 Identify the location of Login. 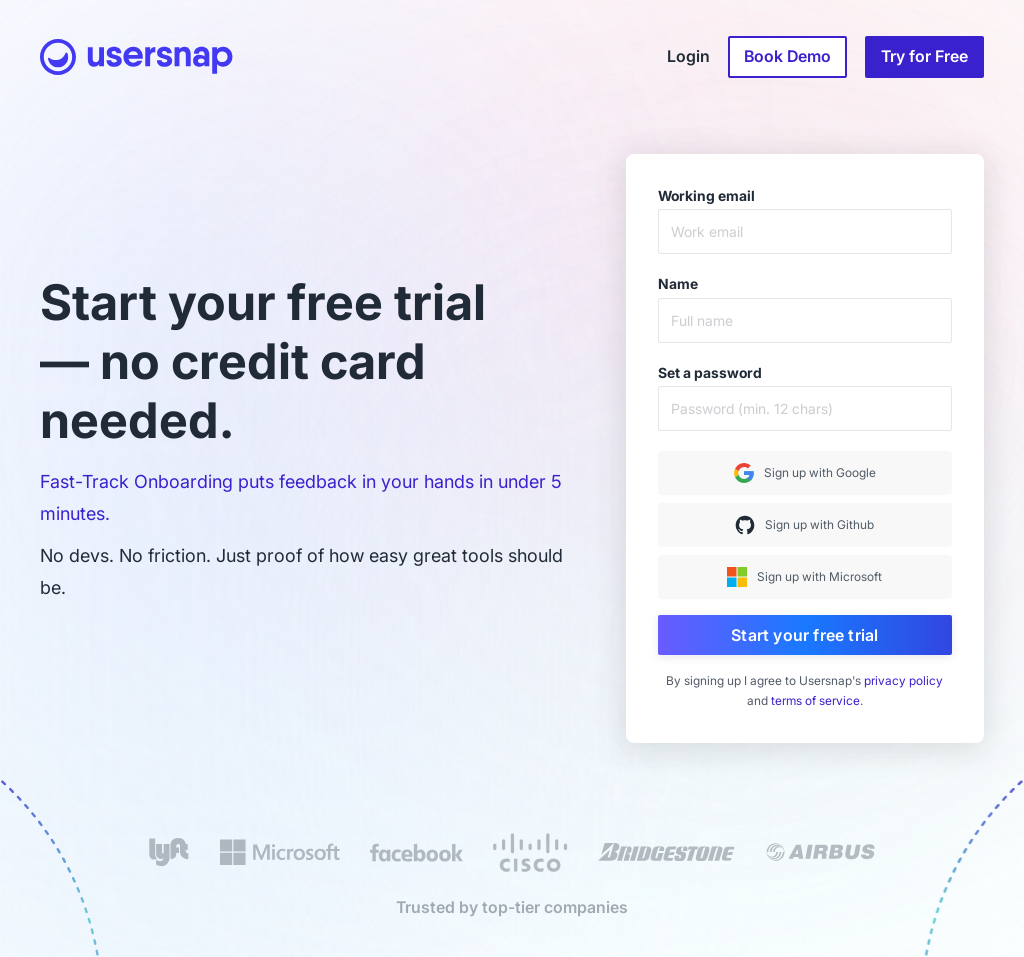
(688, 56).